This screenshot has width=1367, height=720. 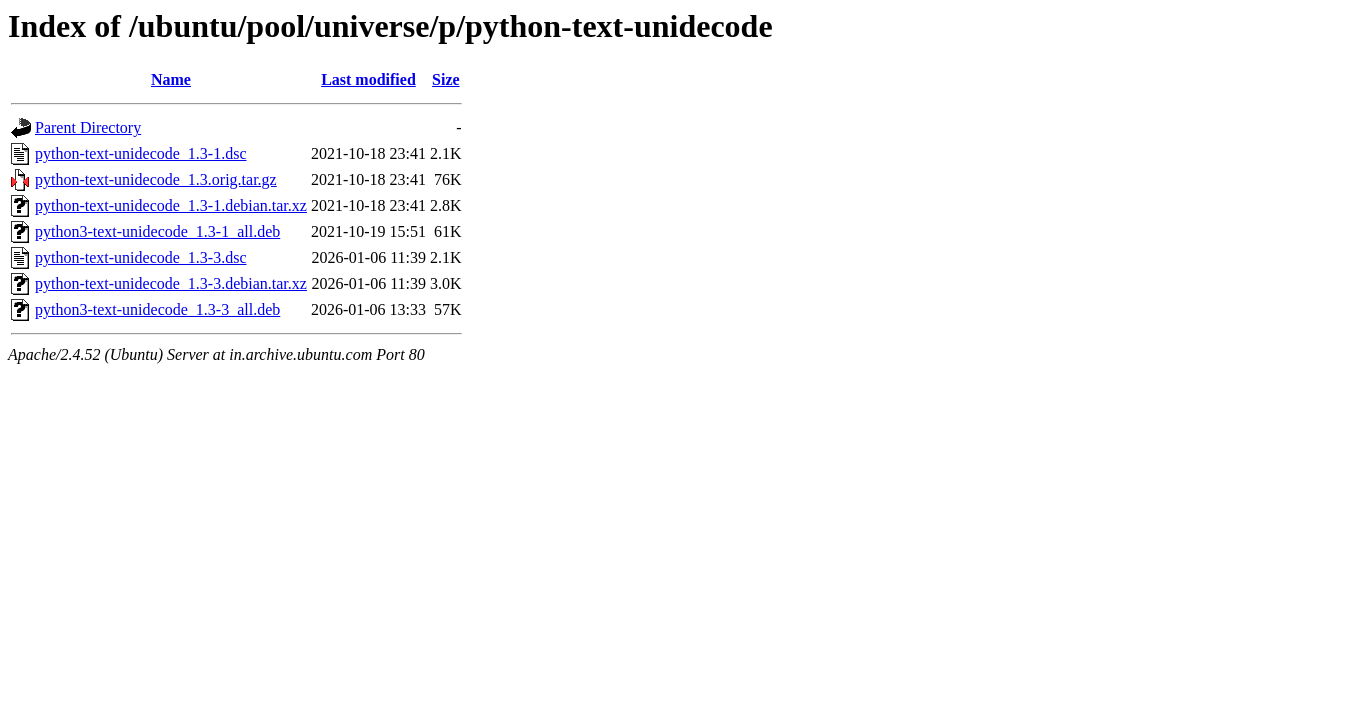 What do you see at coordinates (156, 179) in the screenshot?
I see `python-text-unidecode_1.3.orig.tar.gz` at bounding box center [156, 179].